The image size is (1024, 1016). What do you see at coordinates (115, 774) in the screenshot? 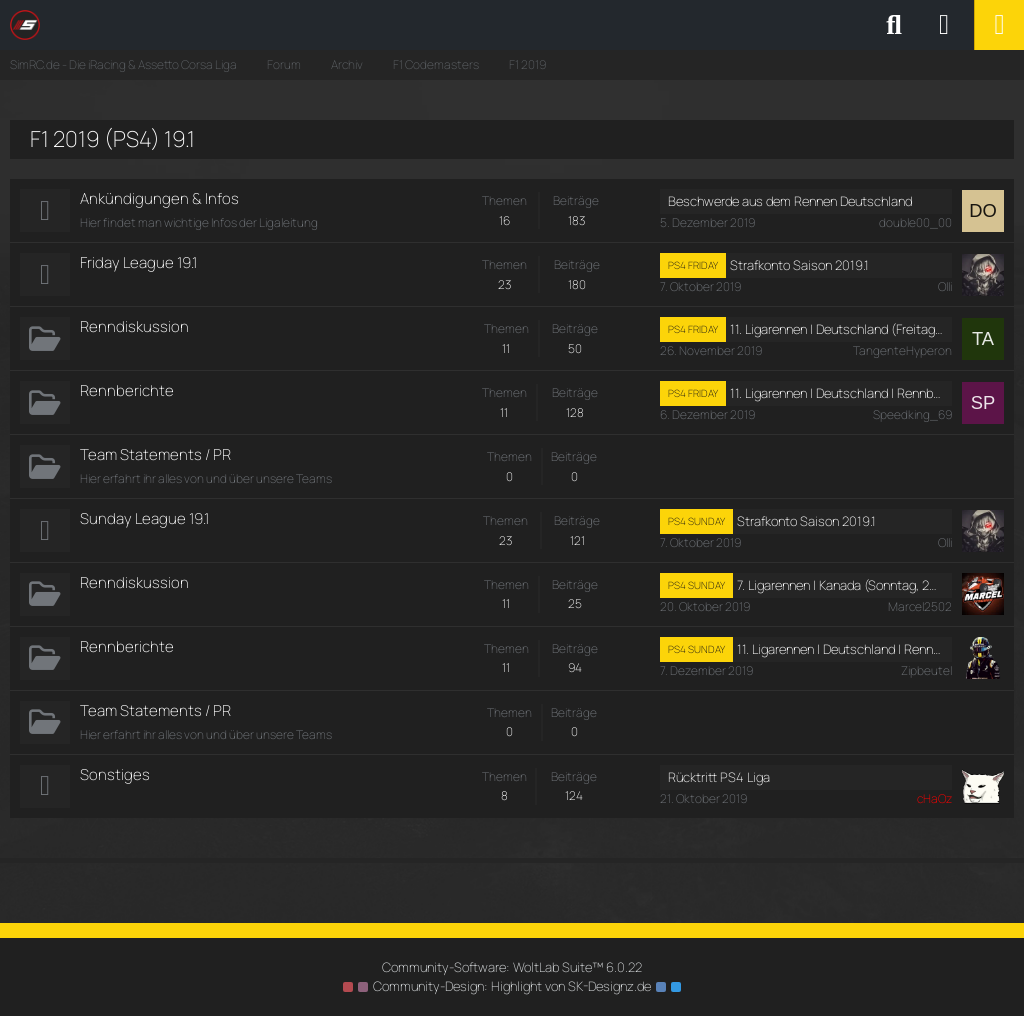
I see `Sonstiges` at bounding box center [115, 774].